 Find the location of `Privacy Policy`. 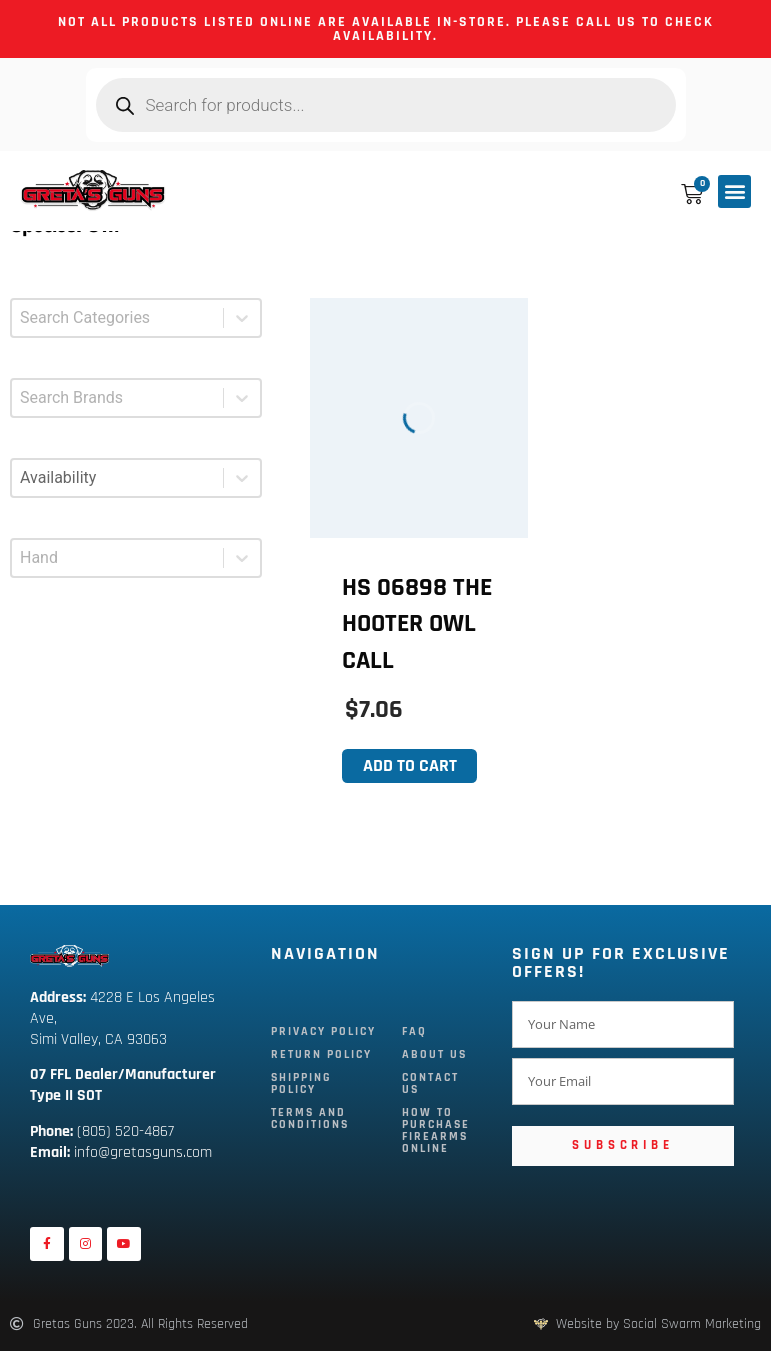

Privacy Policy is located at coordinates (323, 1031).